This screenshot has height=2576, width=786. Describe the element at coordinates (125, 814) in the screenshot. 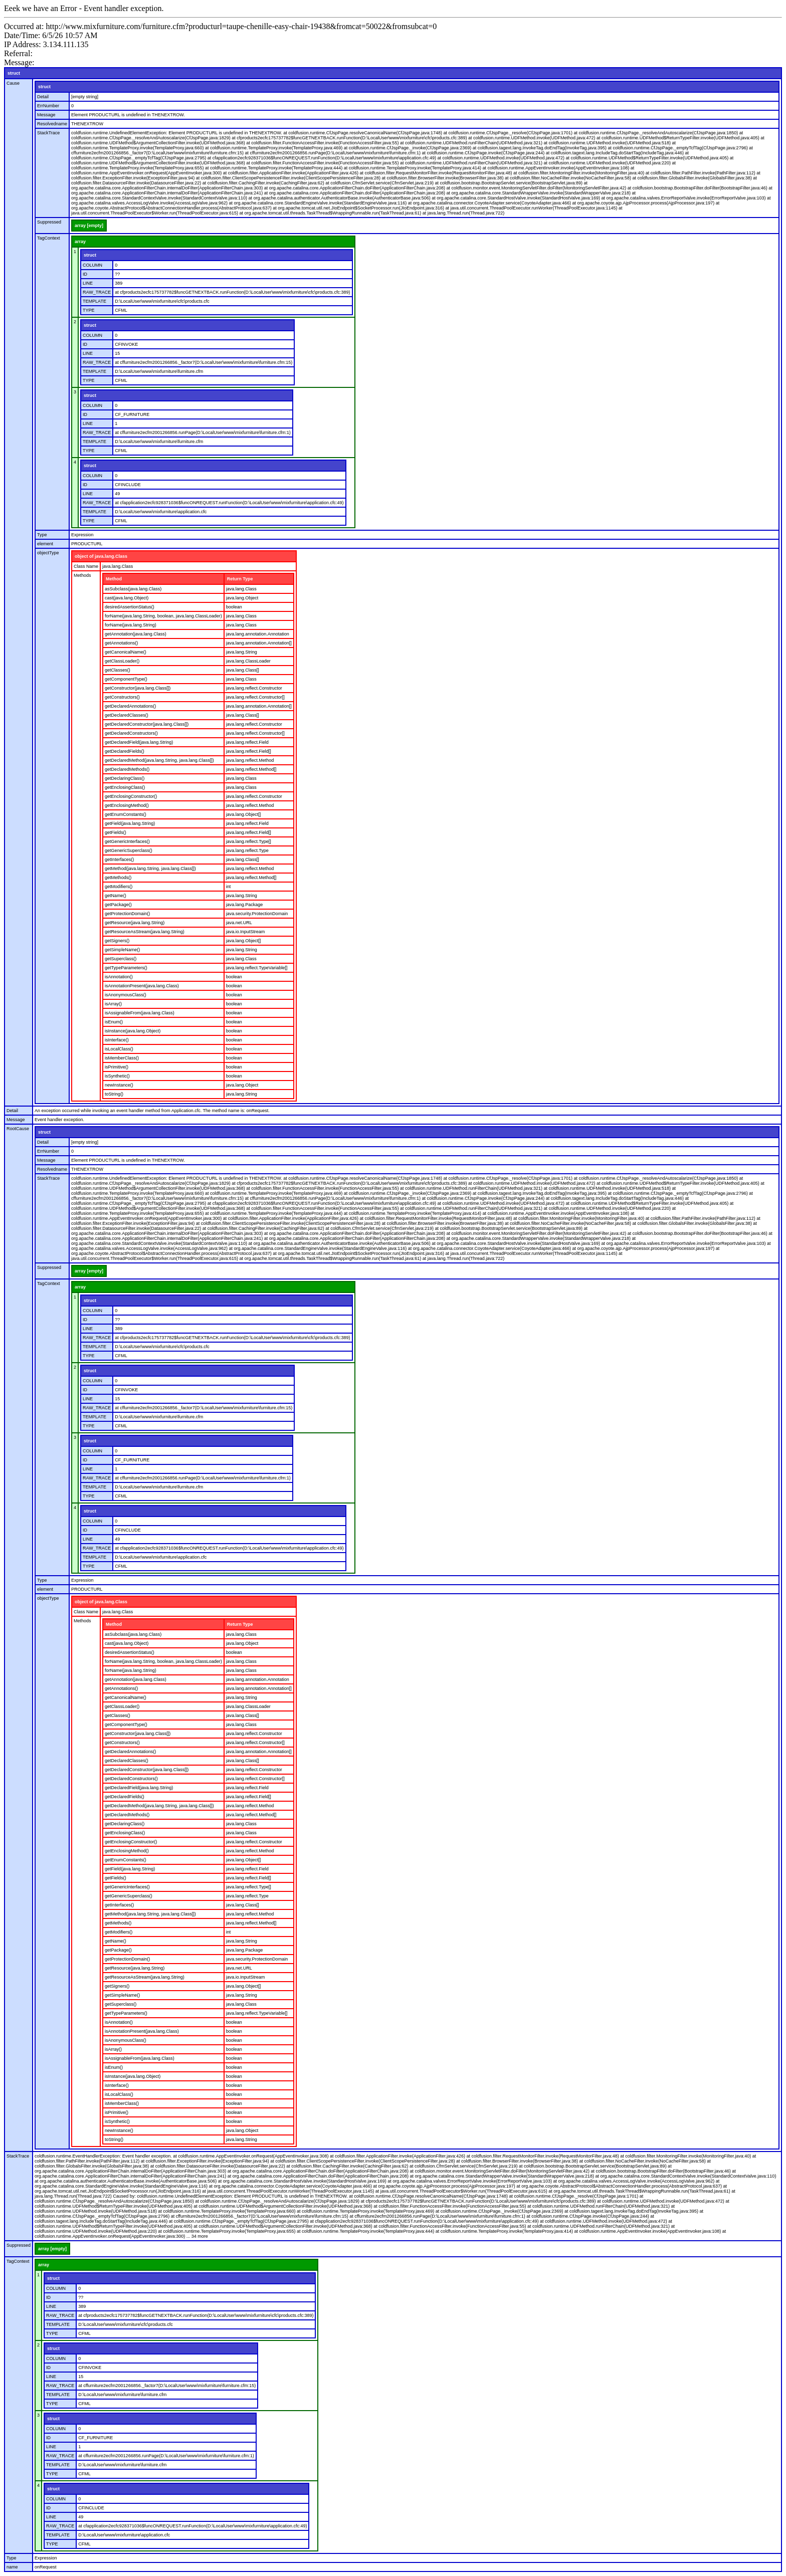

I see `getEnumConstants()` at that location.